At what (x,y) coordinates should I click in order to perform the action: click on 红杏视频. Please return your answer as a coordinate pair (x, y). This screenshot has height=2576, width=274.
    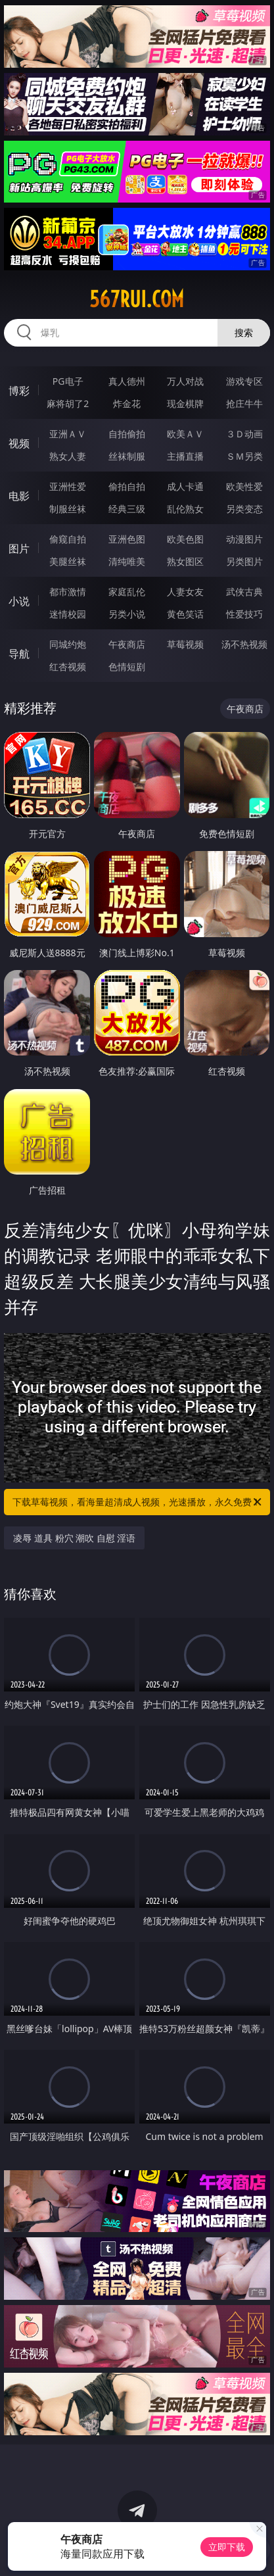
    Looking at the image, I should click on (67, 666).